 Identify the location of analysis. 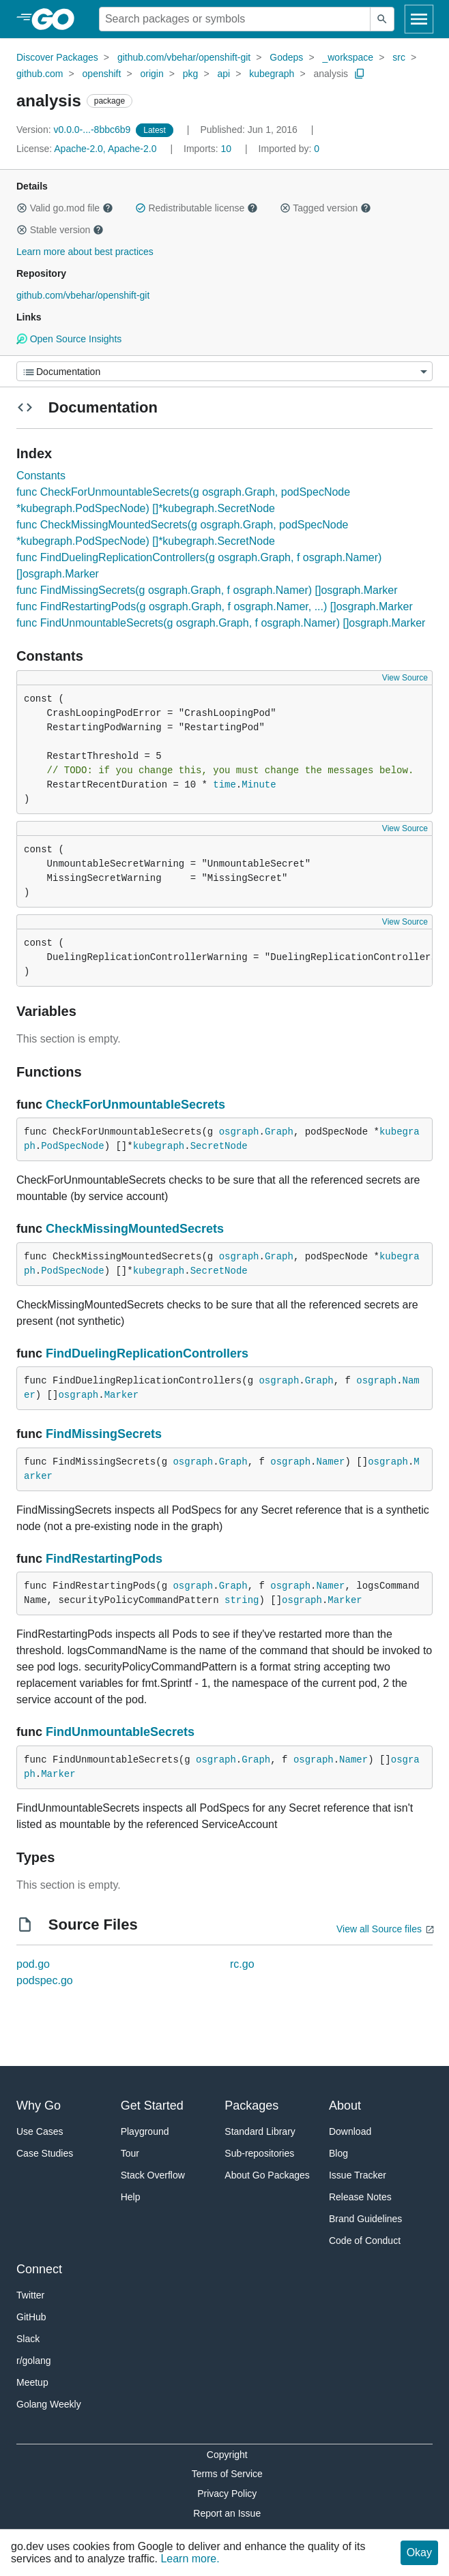
(330, 73).